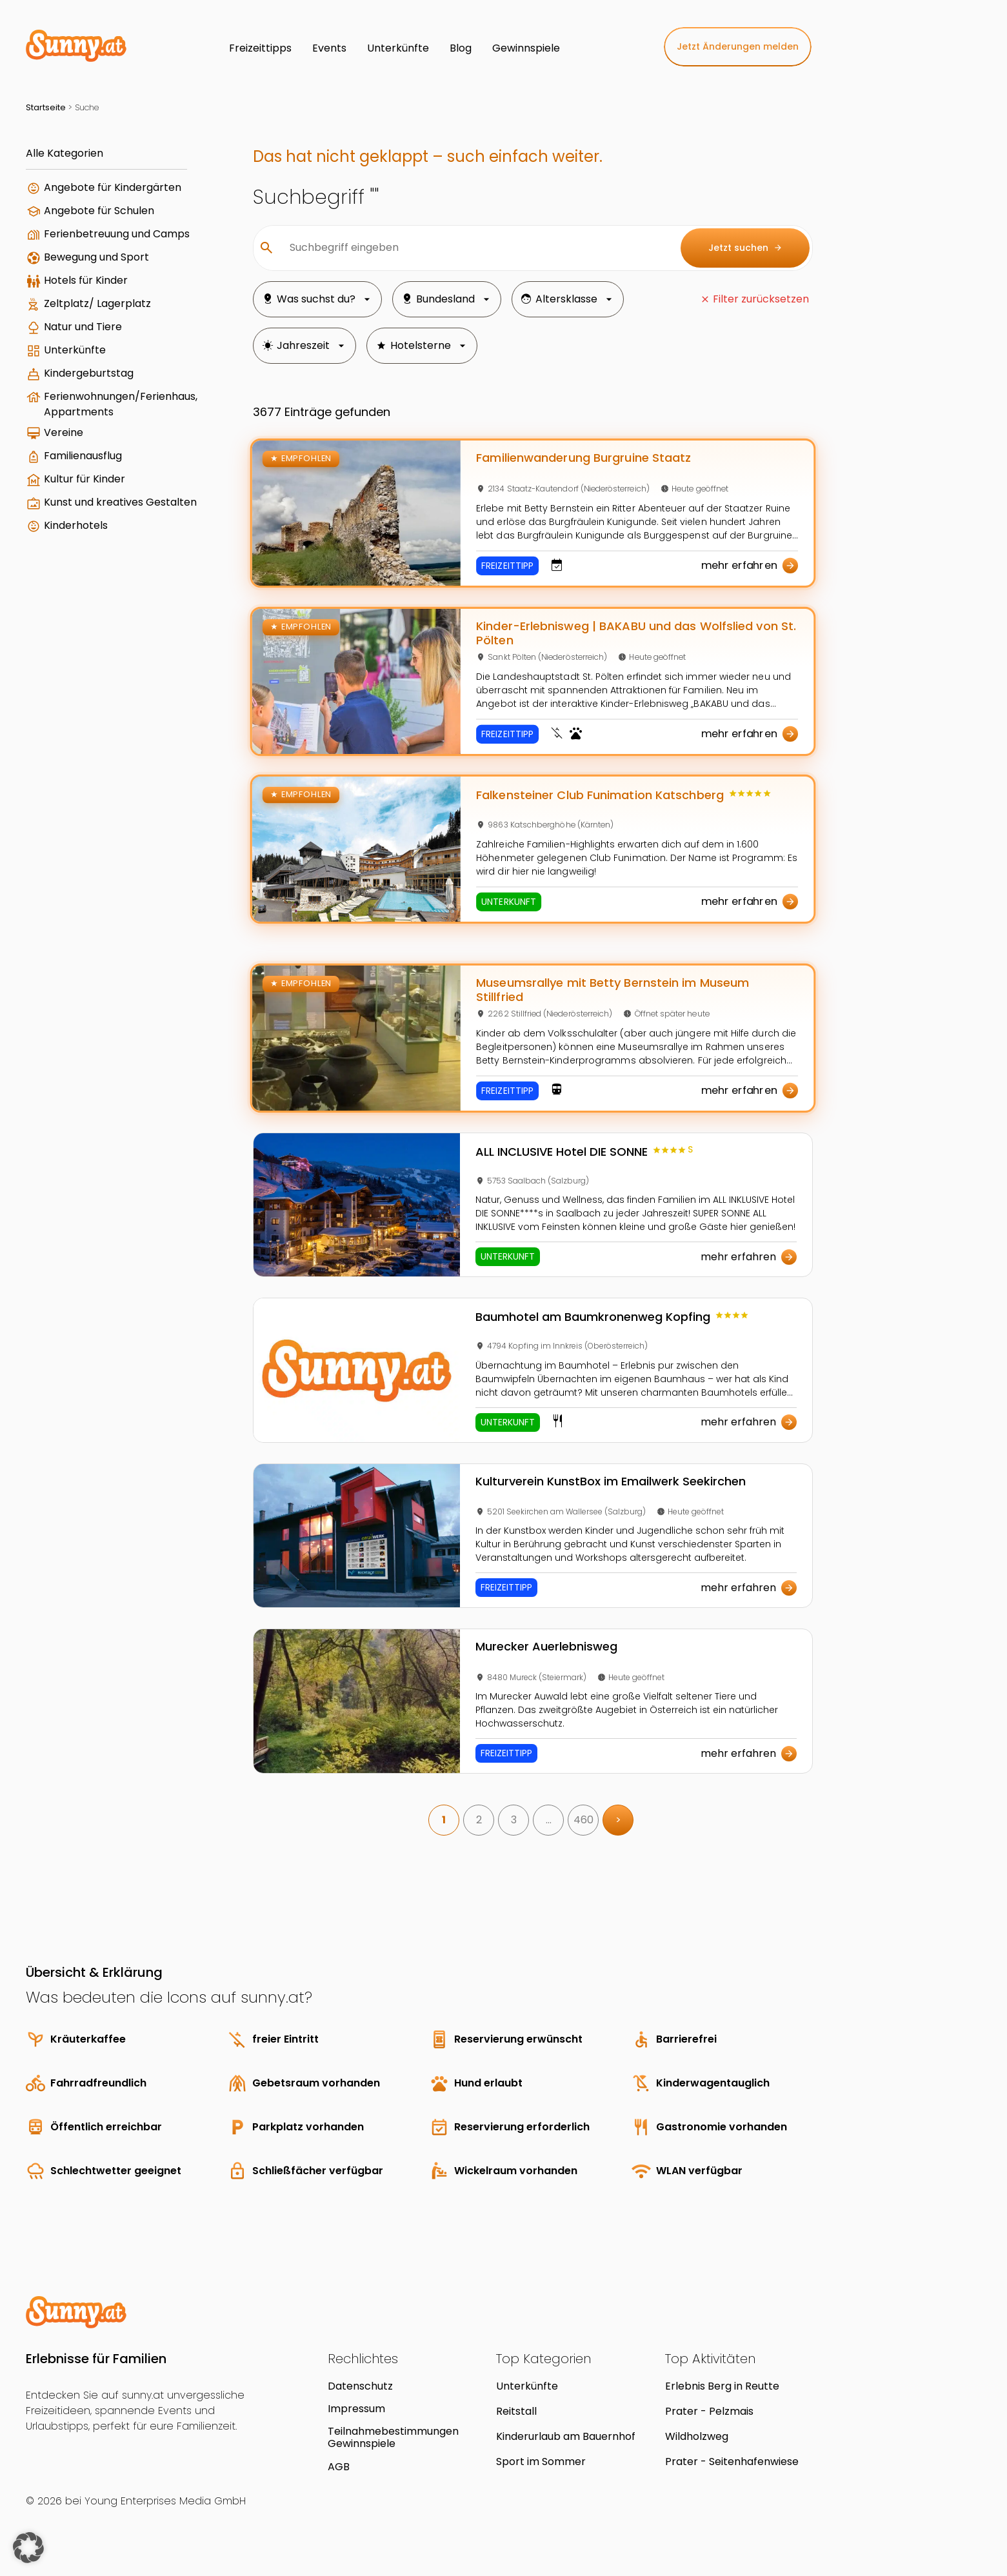 Image resolution: width=1007 pixels, height=2576 pixels. Describe the element at coordinates (444, 1819) in the screenshot. I see `1 [link]` at that location.